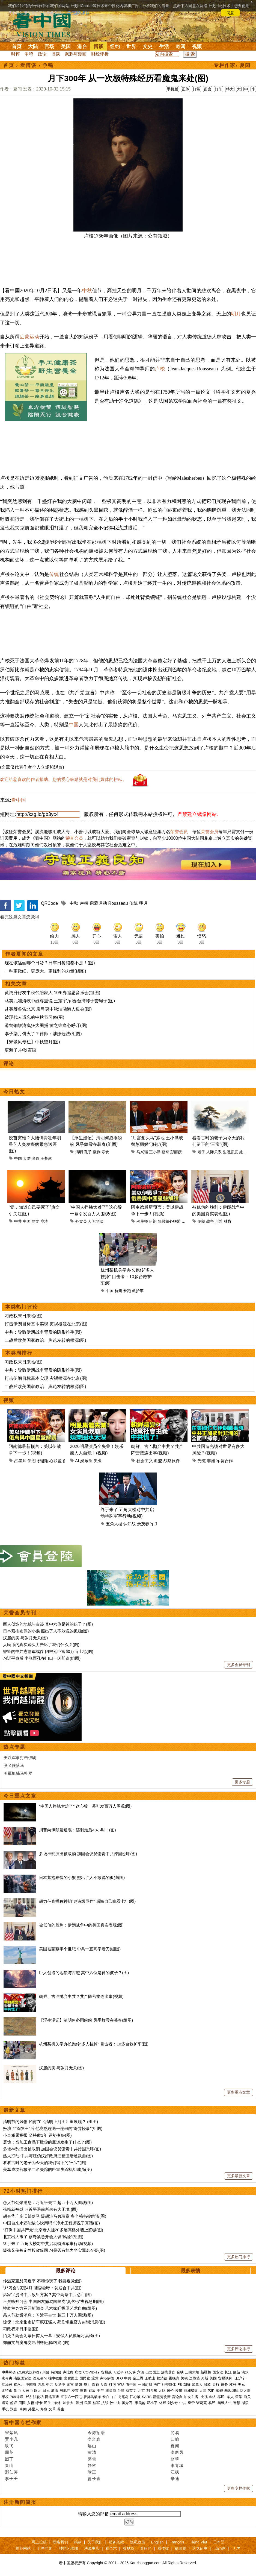 The width and height of the screenshot is (256, 2576). Describe the element at coordinates (208, 89) in the screenshot. I see `留言` at that location.